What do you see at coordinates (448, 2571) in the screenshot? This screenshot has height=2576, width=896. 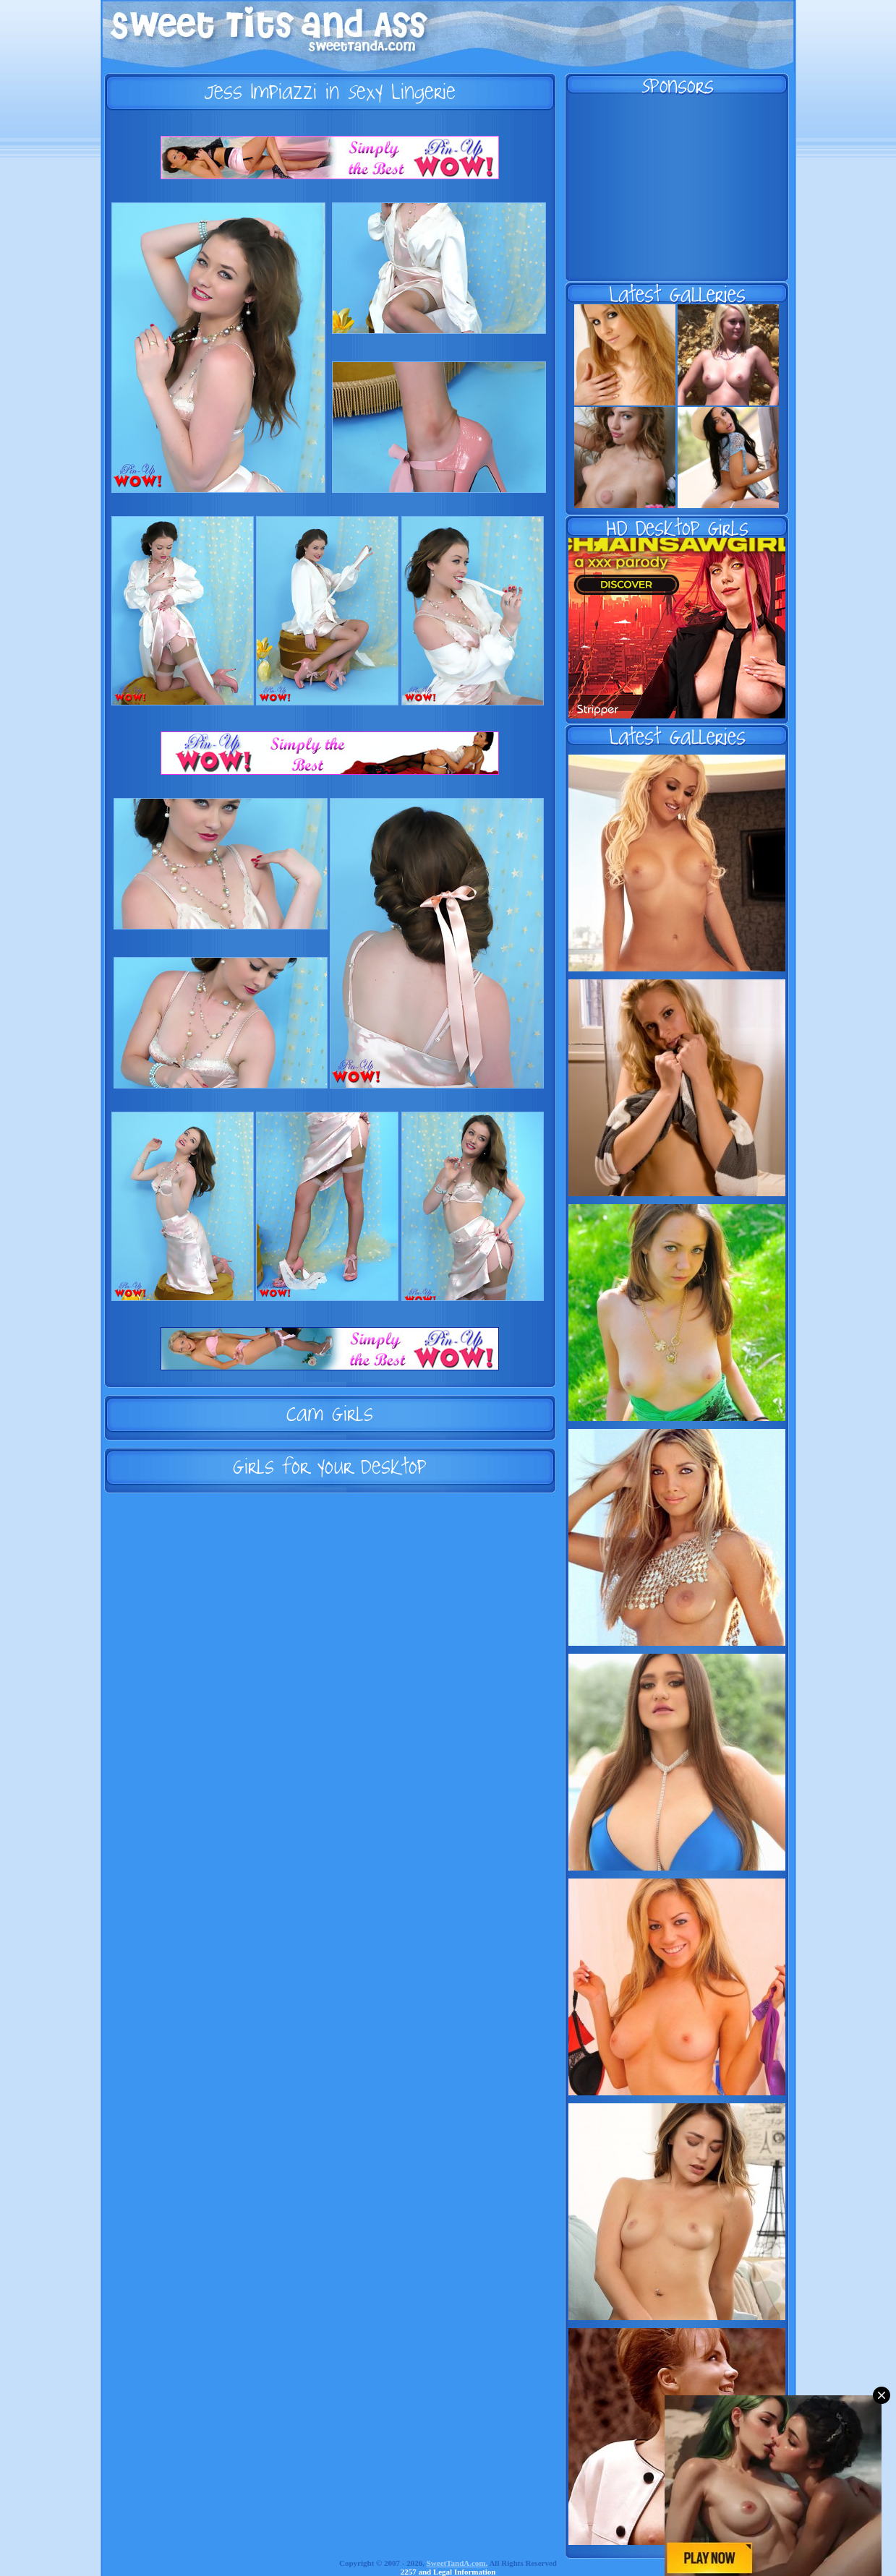 I see `2257 and Legal Information` at bounding box center [448, 2571].